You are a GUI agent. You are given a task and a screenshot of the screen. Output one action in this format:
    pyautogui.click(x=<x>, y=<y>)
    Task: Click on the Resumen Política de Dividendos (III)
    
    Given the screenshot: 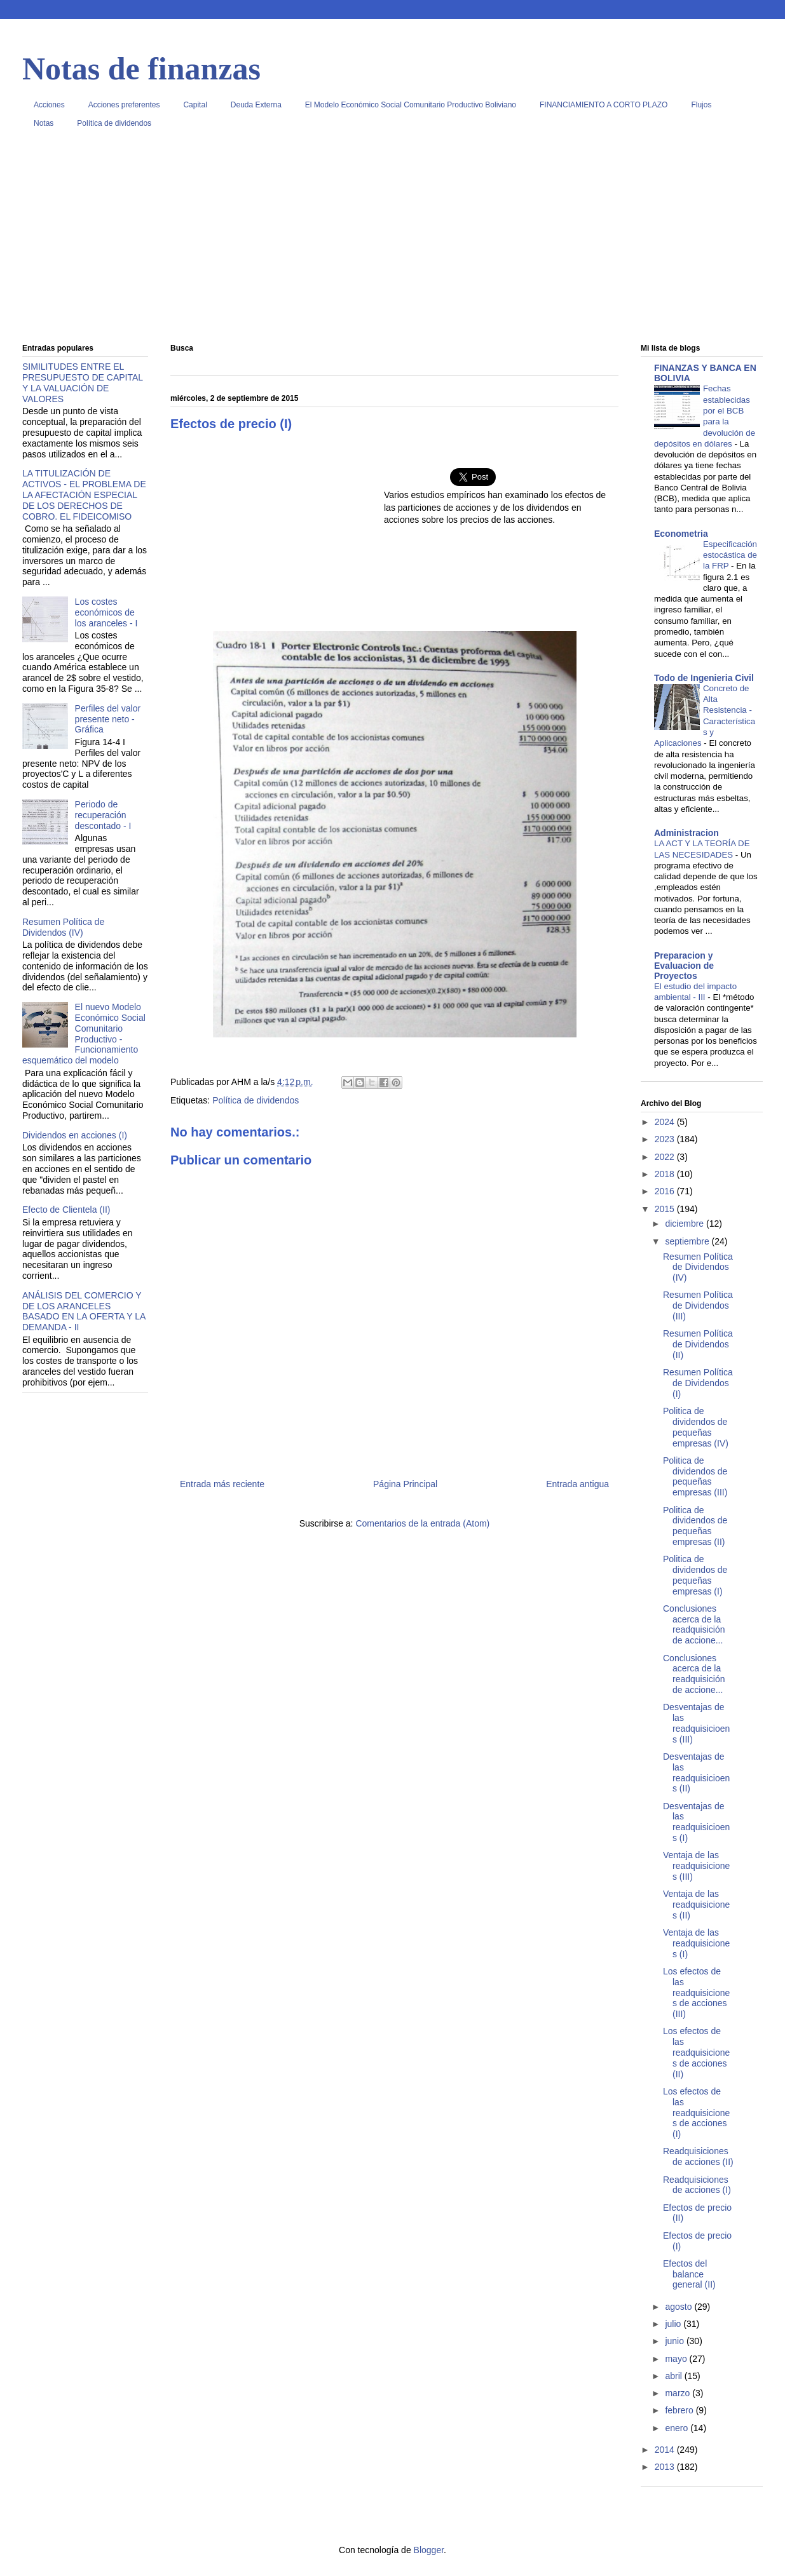 What is the action you would take?
    pyautogui.click(x=698, y=1305)
    